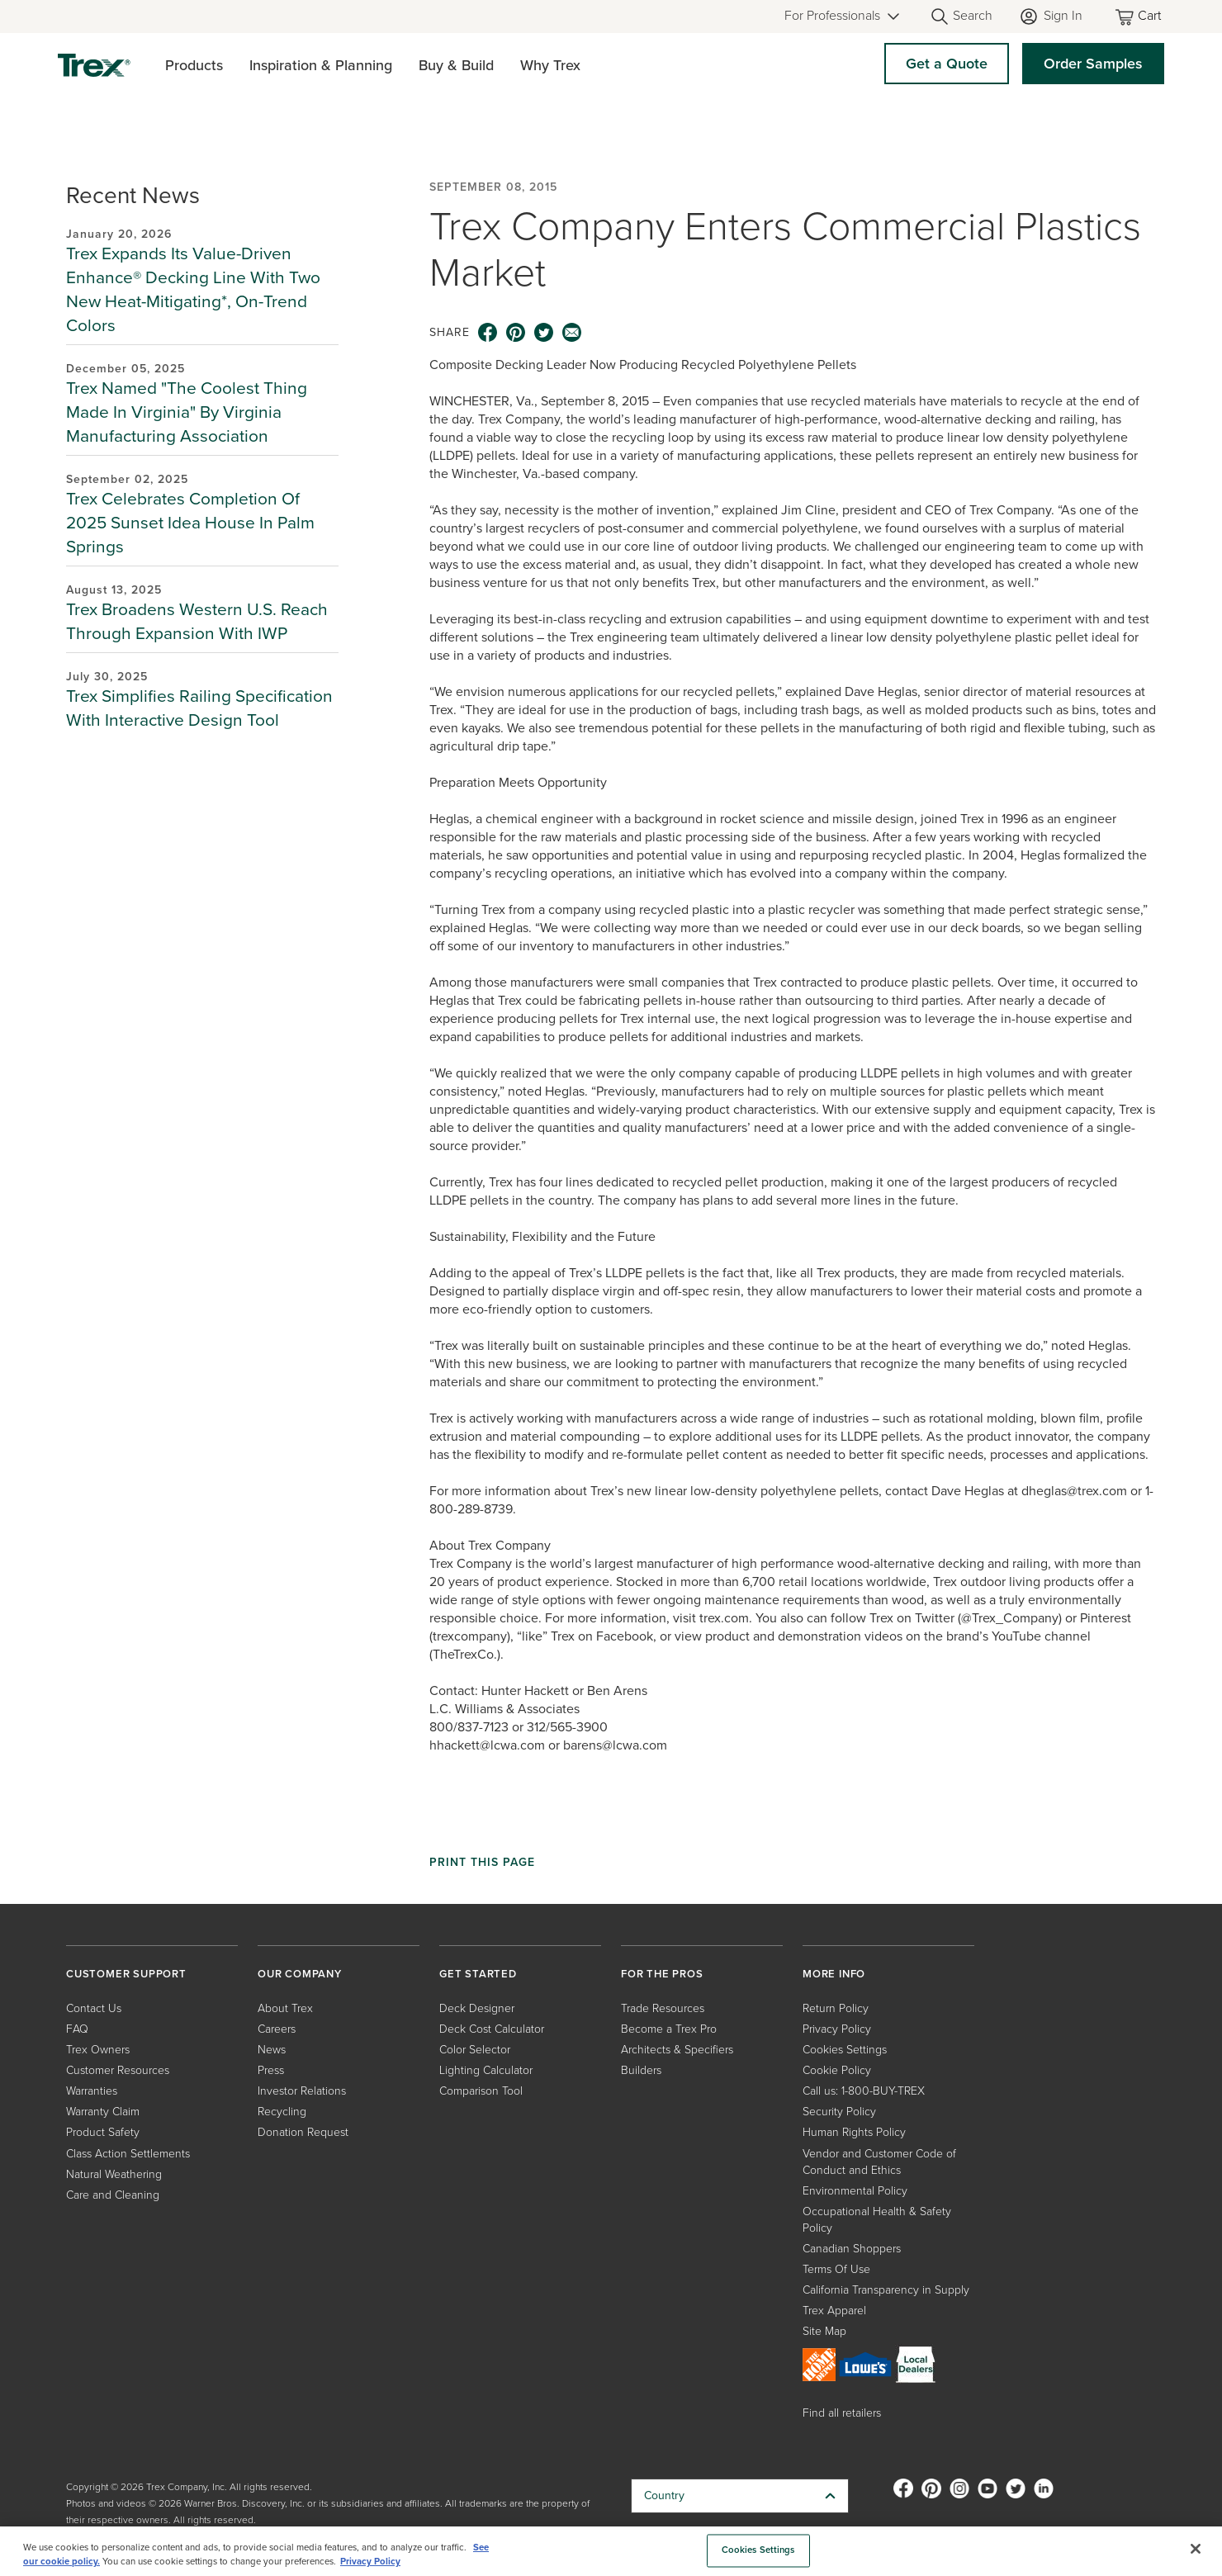 The width and height of the screenshot is (1222, 2576). Describe the element at coordinates (98, 2049) in the screenshot. I see `Trex Owners` at that location.